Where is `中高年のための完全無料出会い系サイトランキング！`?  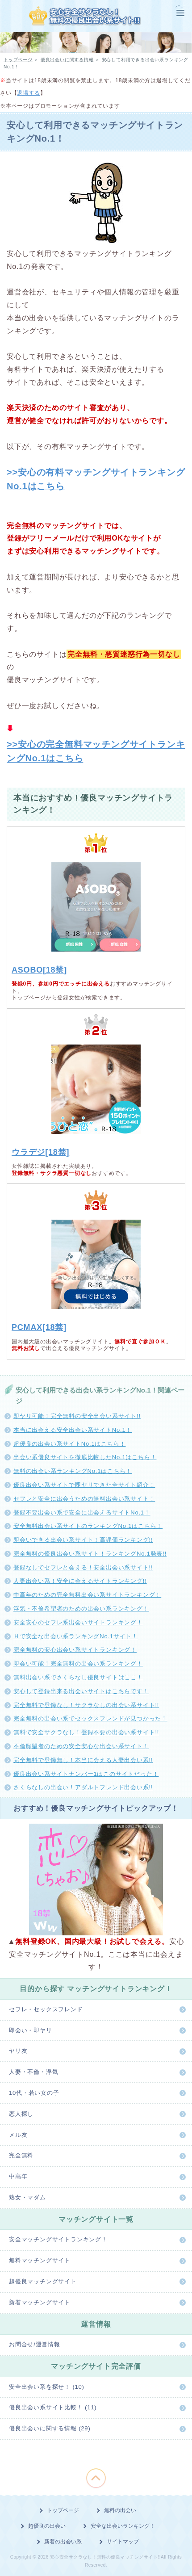
中高年のための完全無料出会い系サイトランキング！ is located at coordinates (87, 1594).